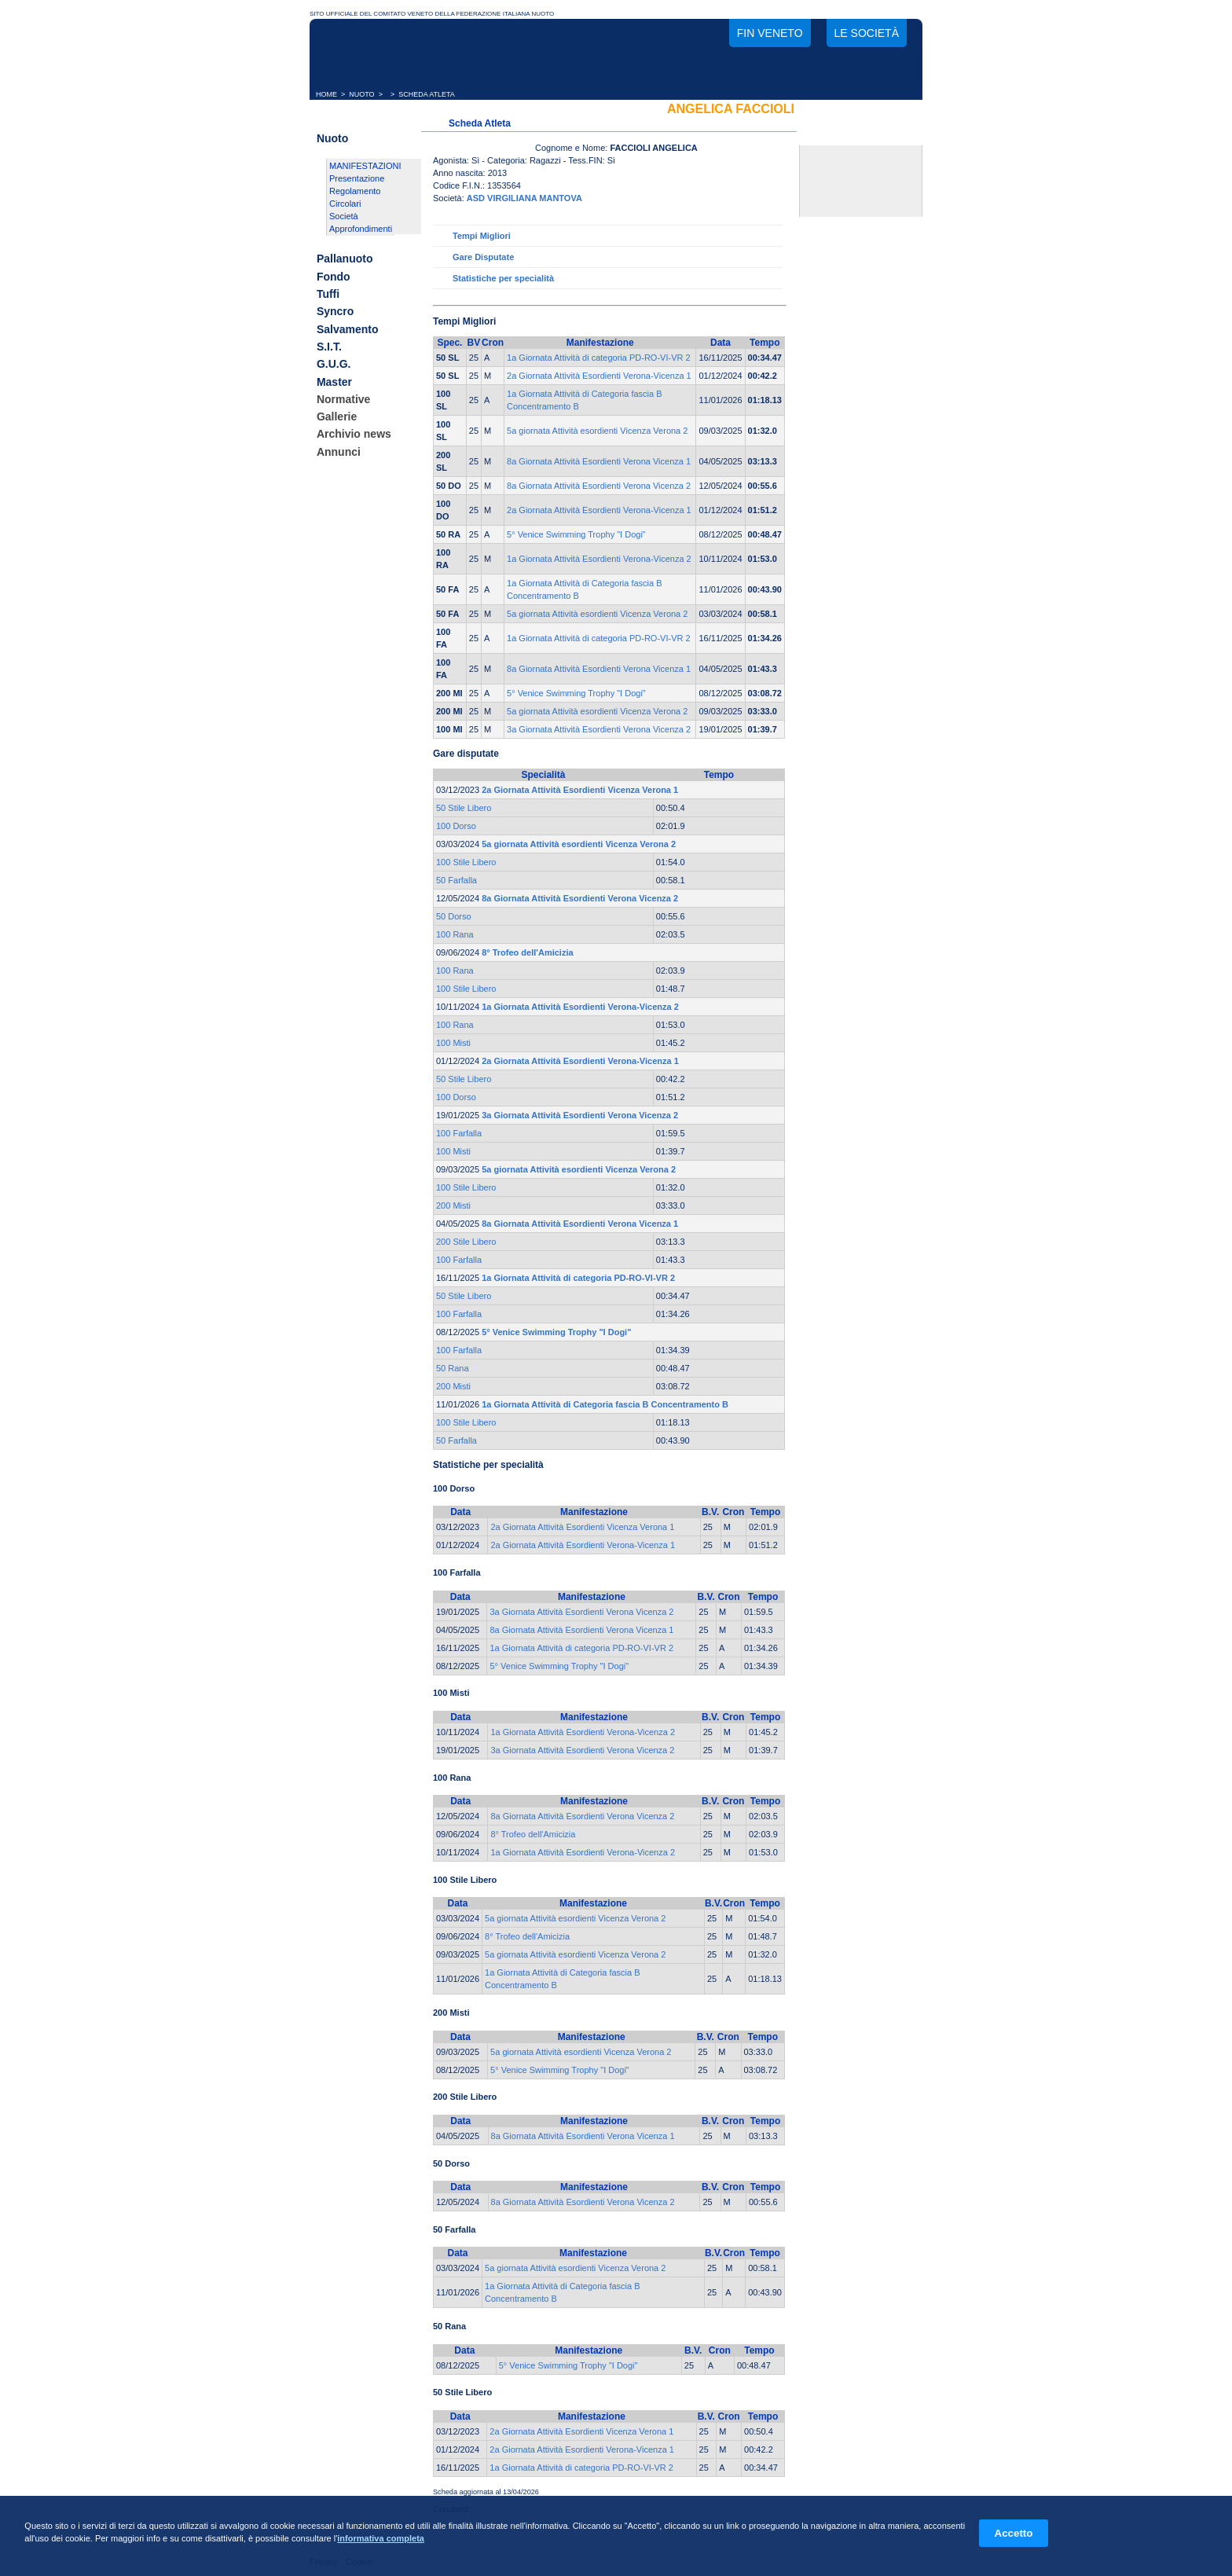  Describe the element at coordinates (532, 1834) in the screenshot. I see `8° Trofeo dell'Amicizia` at that location.